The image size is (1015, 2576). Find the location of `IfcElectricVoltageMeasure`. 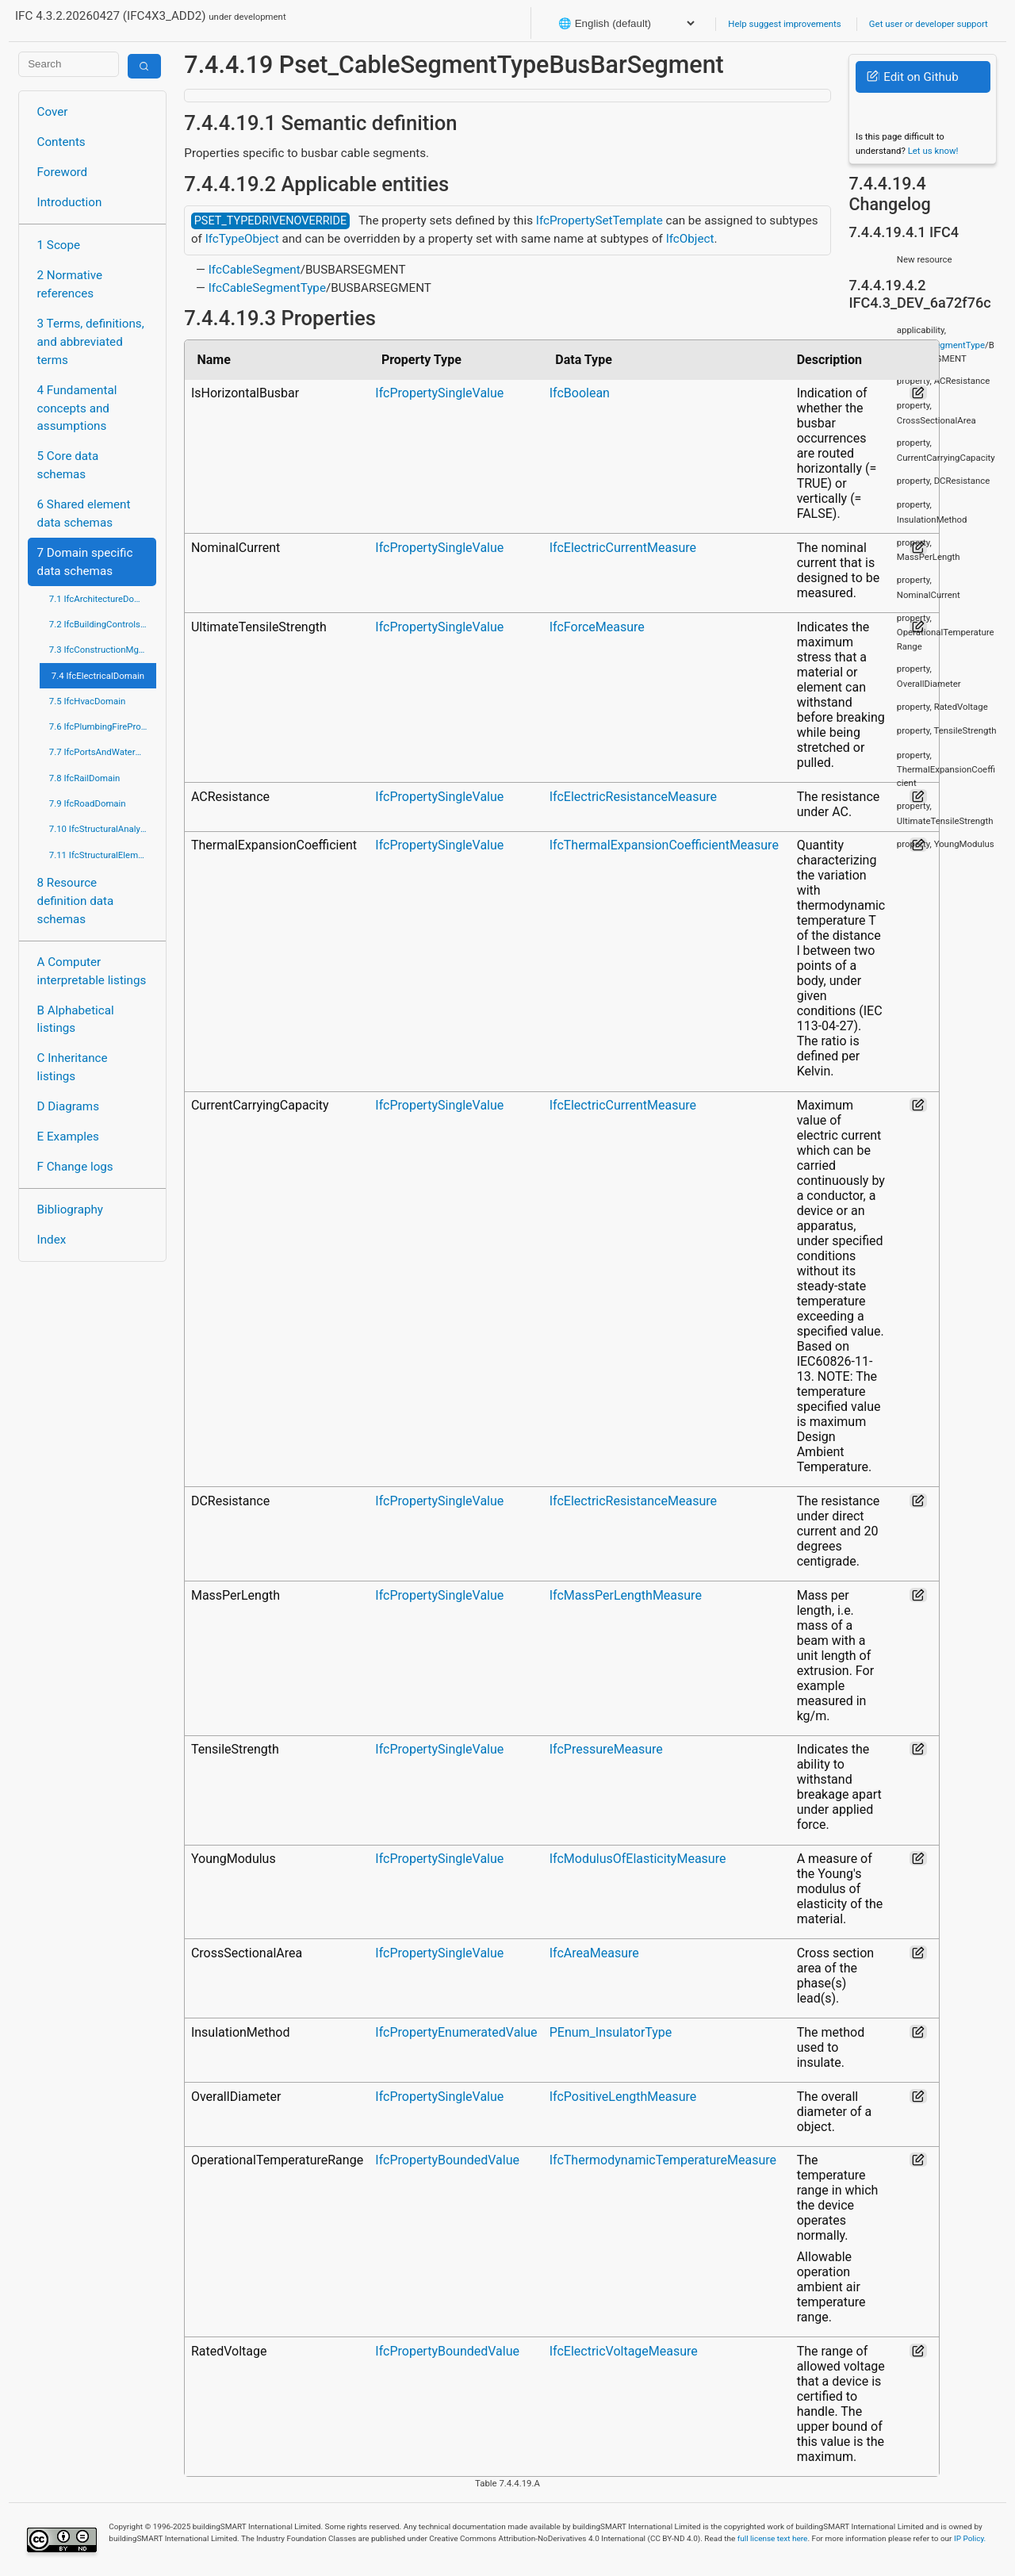

IfcElectricVoltageMeasure is located at coordinates (624, 2351).